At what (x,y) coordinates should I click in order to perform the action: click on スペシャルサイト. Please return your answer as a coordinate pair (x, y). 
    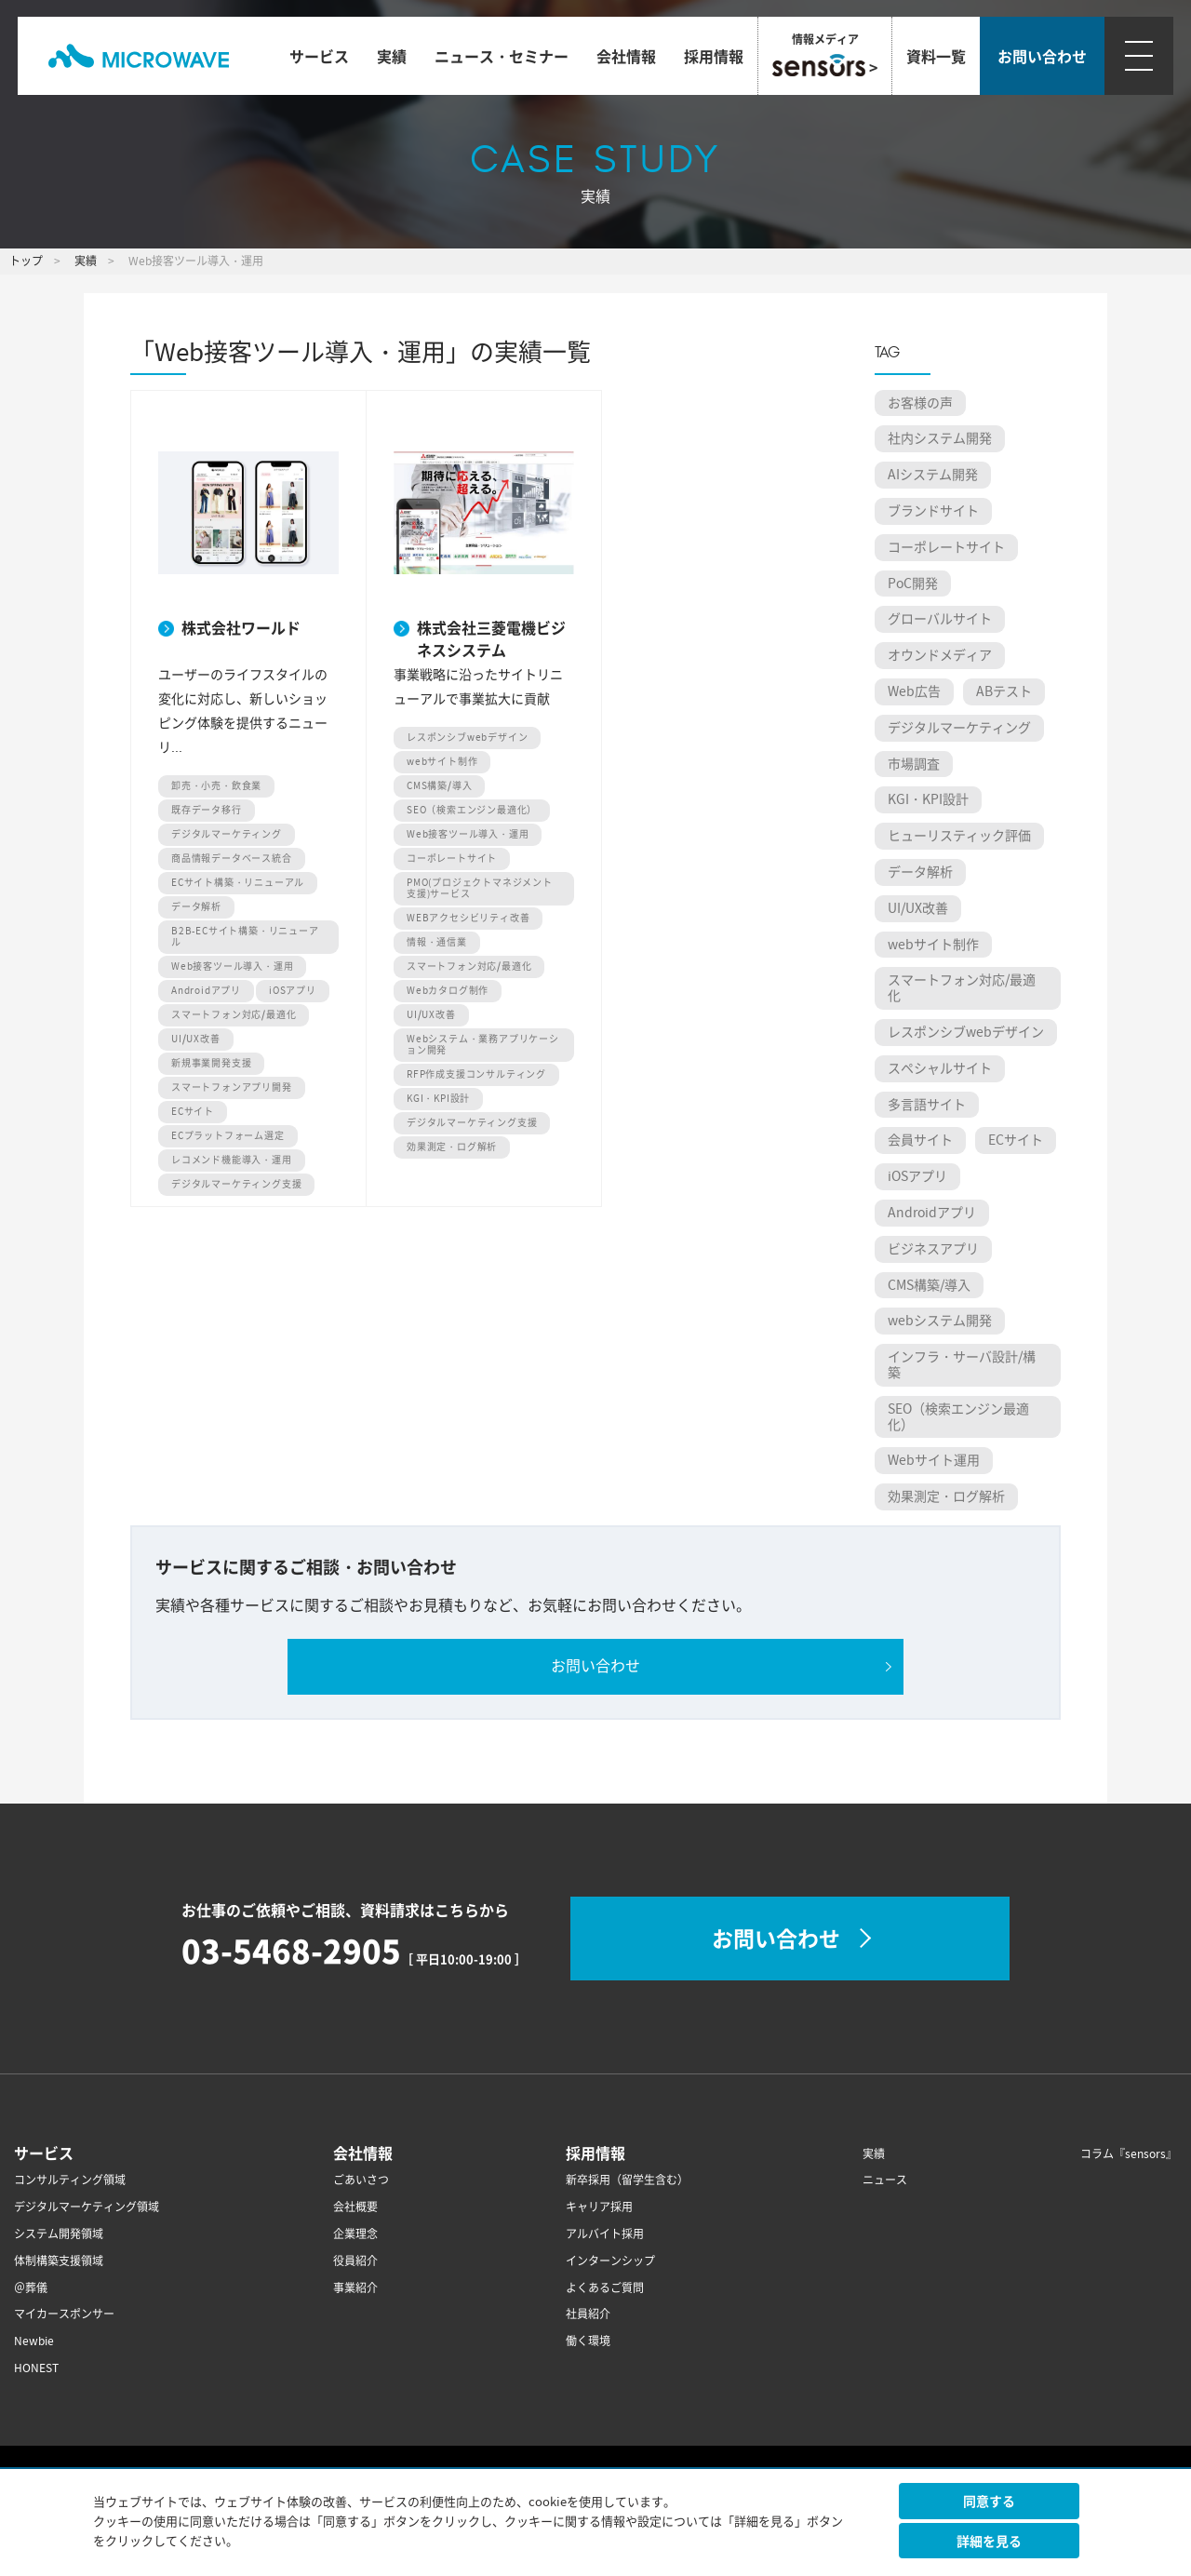
    Looking at the image, I should click on (940, 1068).